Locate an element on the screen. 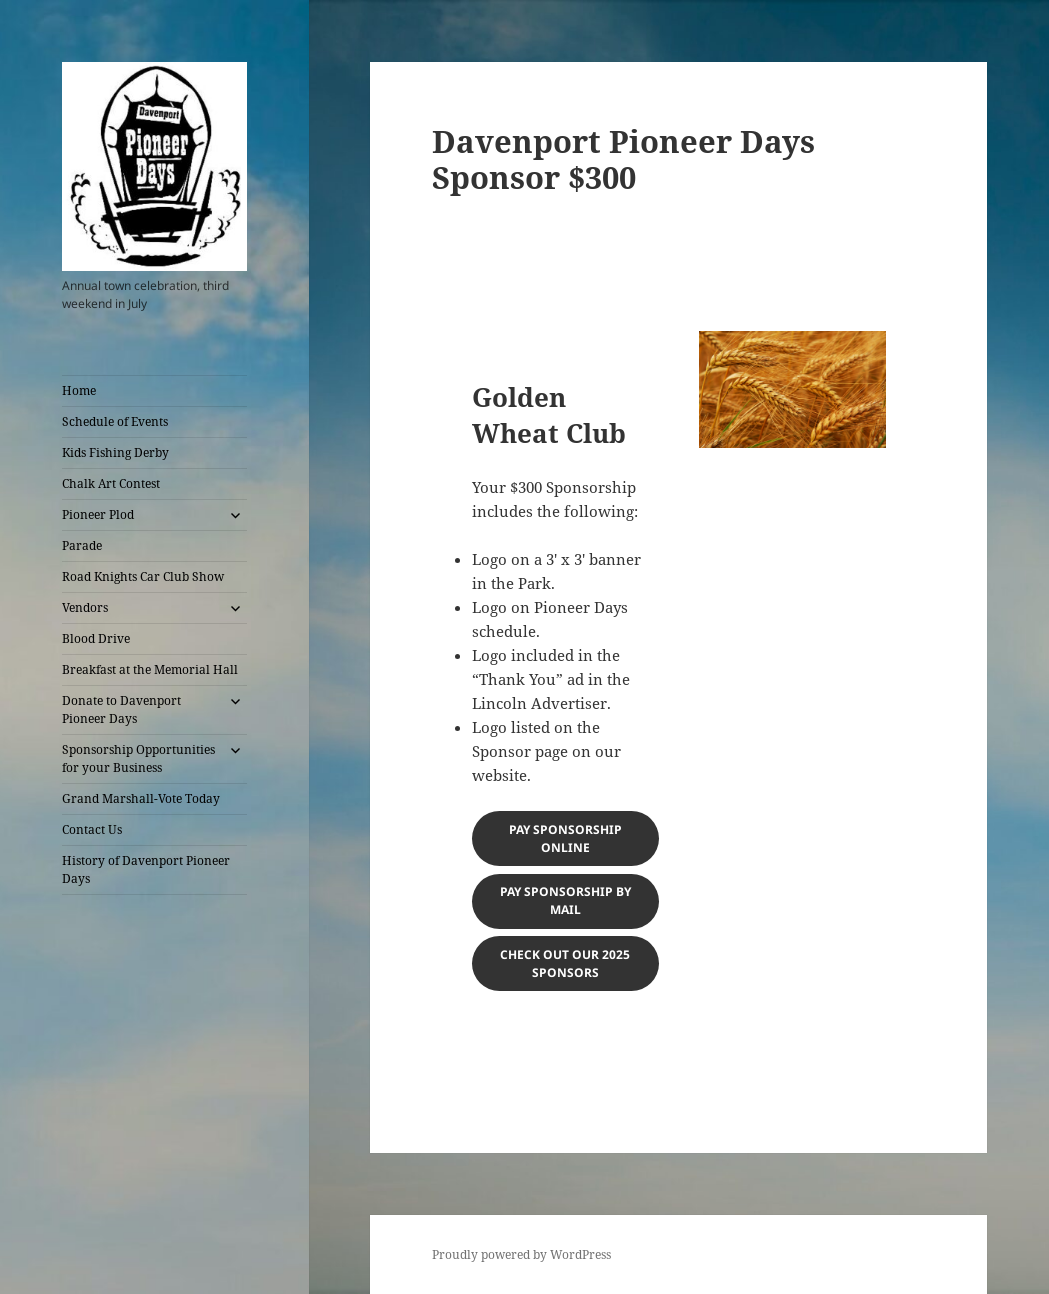  Kids Fishing Derby is located at coordinates (115, 452).